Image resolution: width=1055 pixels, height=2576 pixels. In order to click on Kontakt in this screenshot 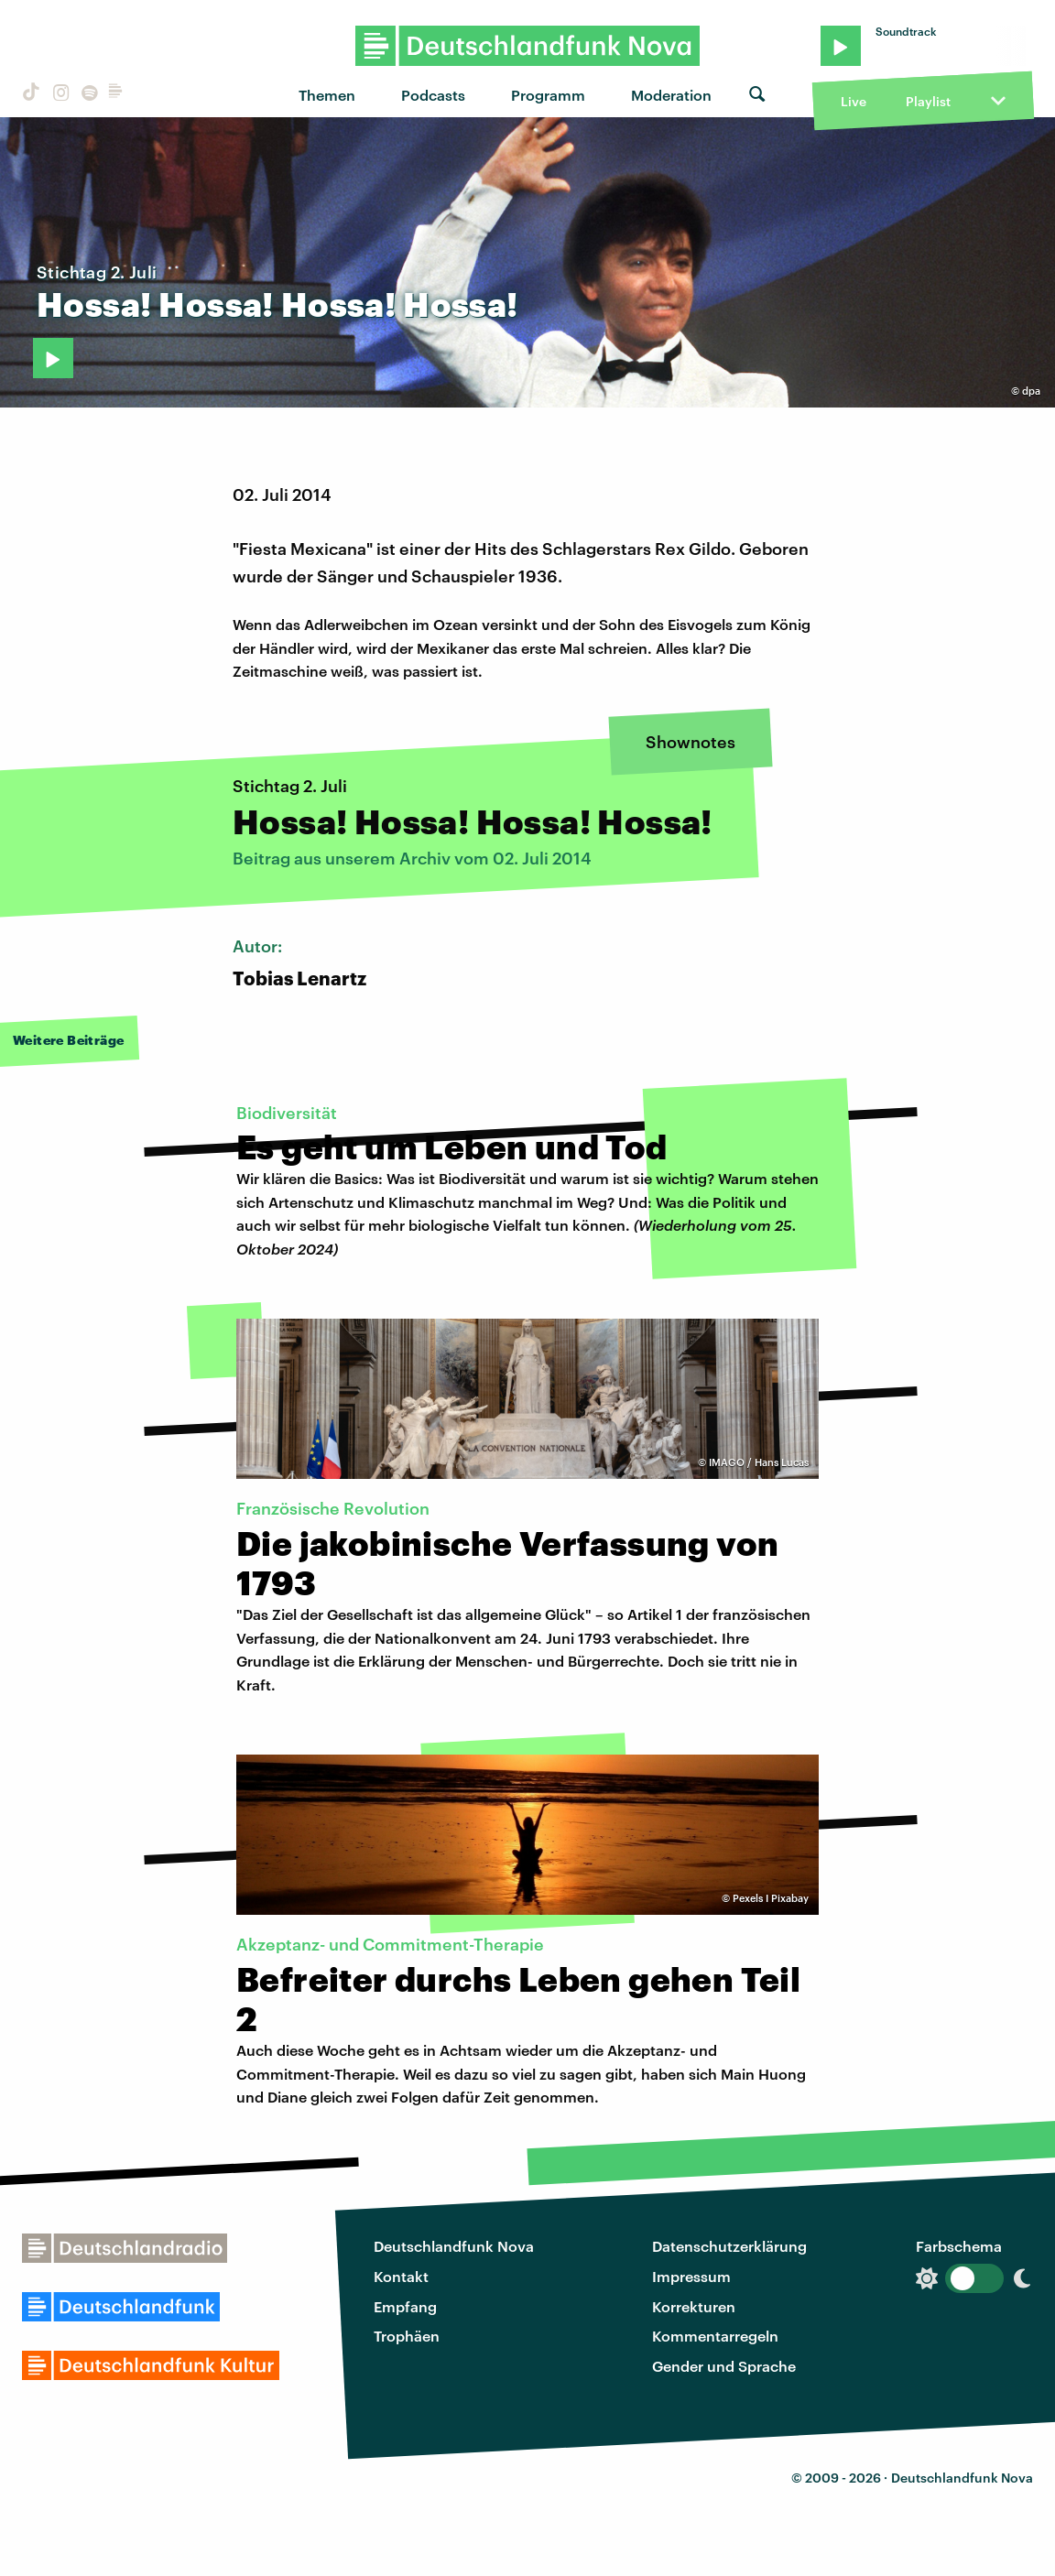, I will do `click(401, 2276)`.